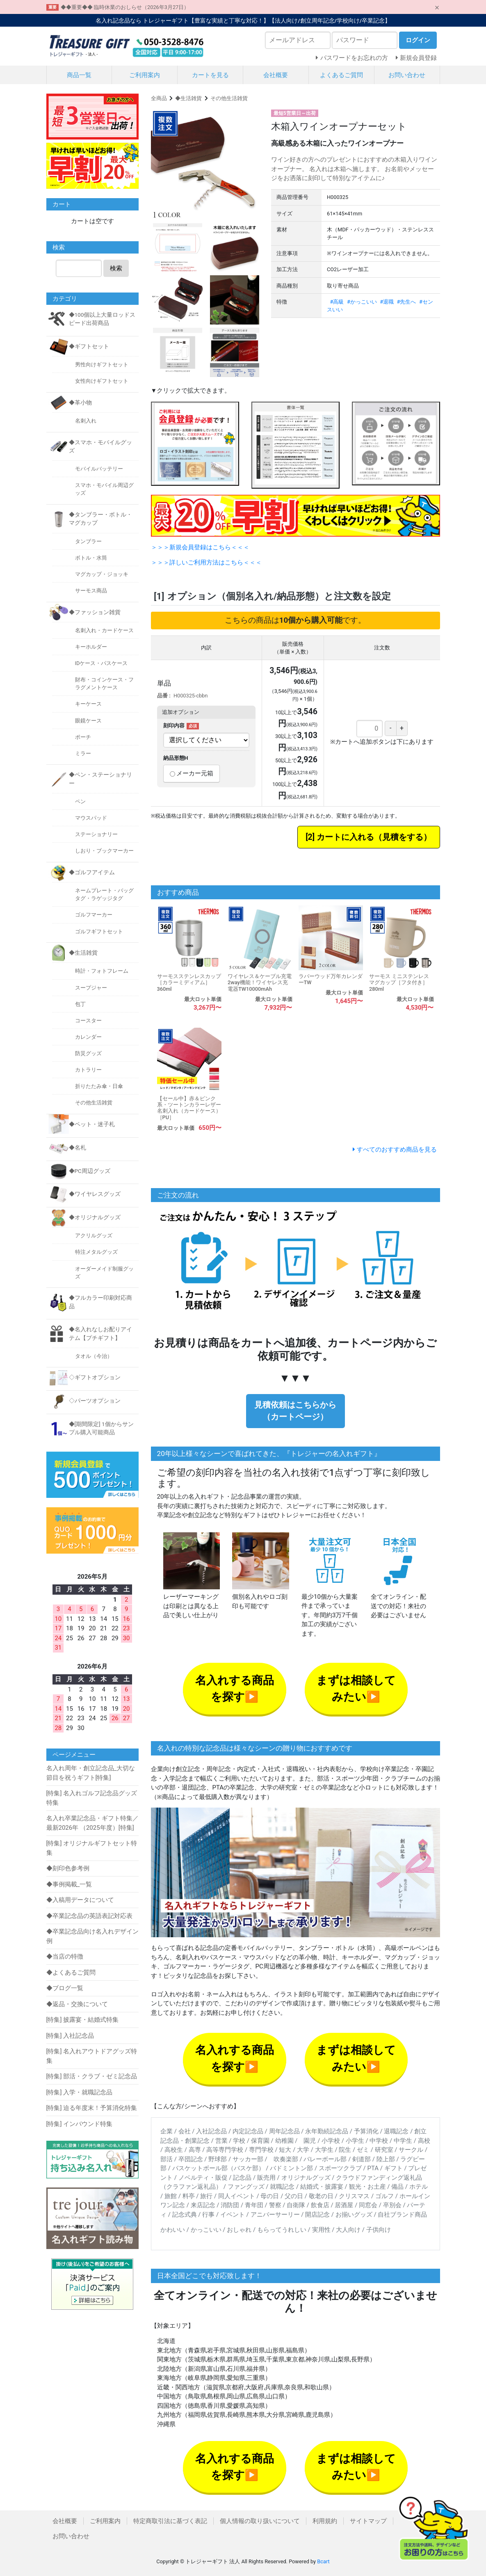 The width and height of the screenshot is (486, 2576). What do you see at coordinates (104, 1273) in the screenshot?
I see `オーダーメイド制服グッズ` at bounding box center [104, 1273].